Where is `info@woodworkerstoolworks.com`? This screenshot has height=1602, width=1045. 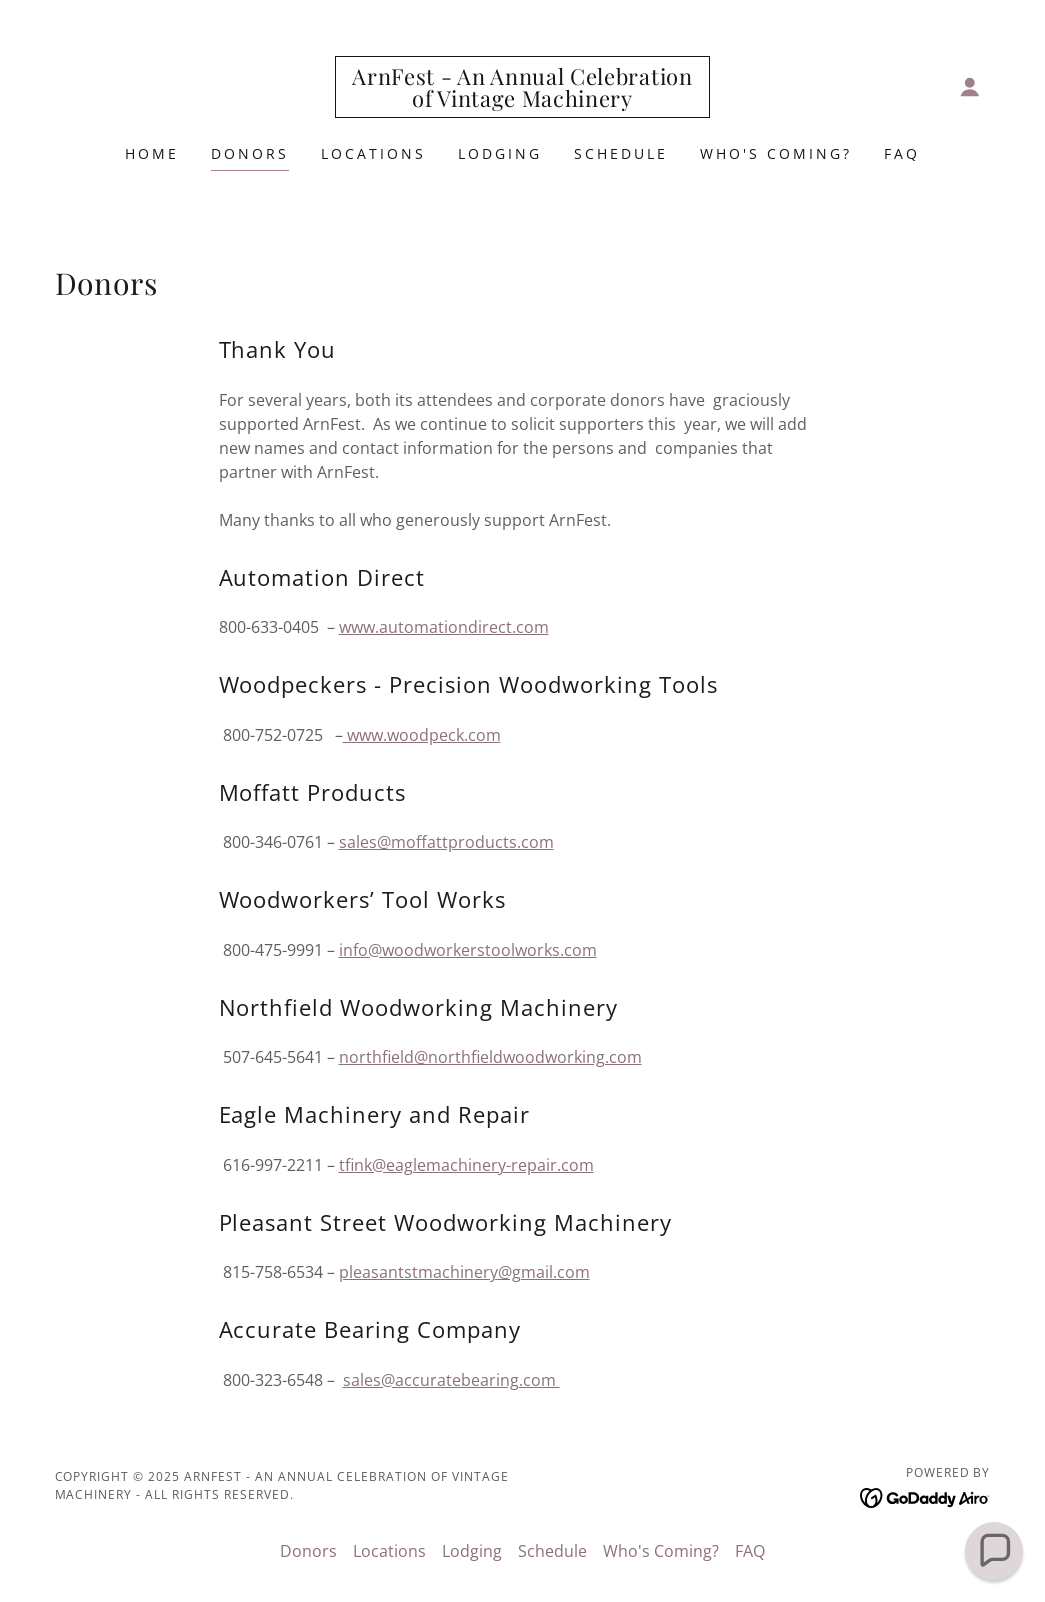 info@woodworkerstoolworks.com is located at coordinates (468, 950).